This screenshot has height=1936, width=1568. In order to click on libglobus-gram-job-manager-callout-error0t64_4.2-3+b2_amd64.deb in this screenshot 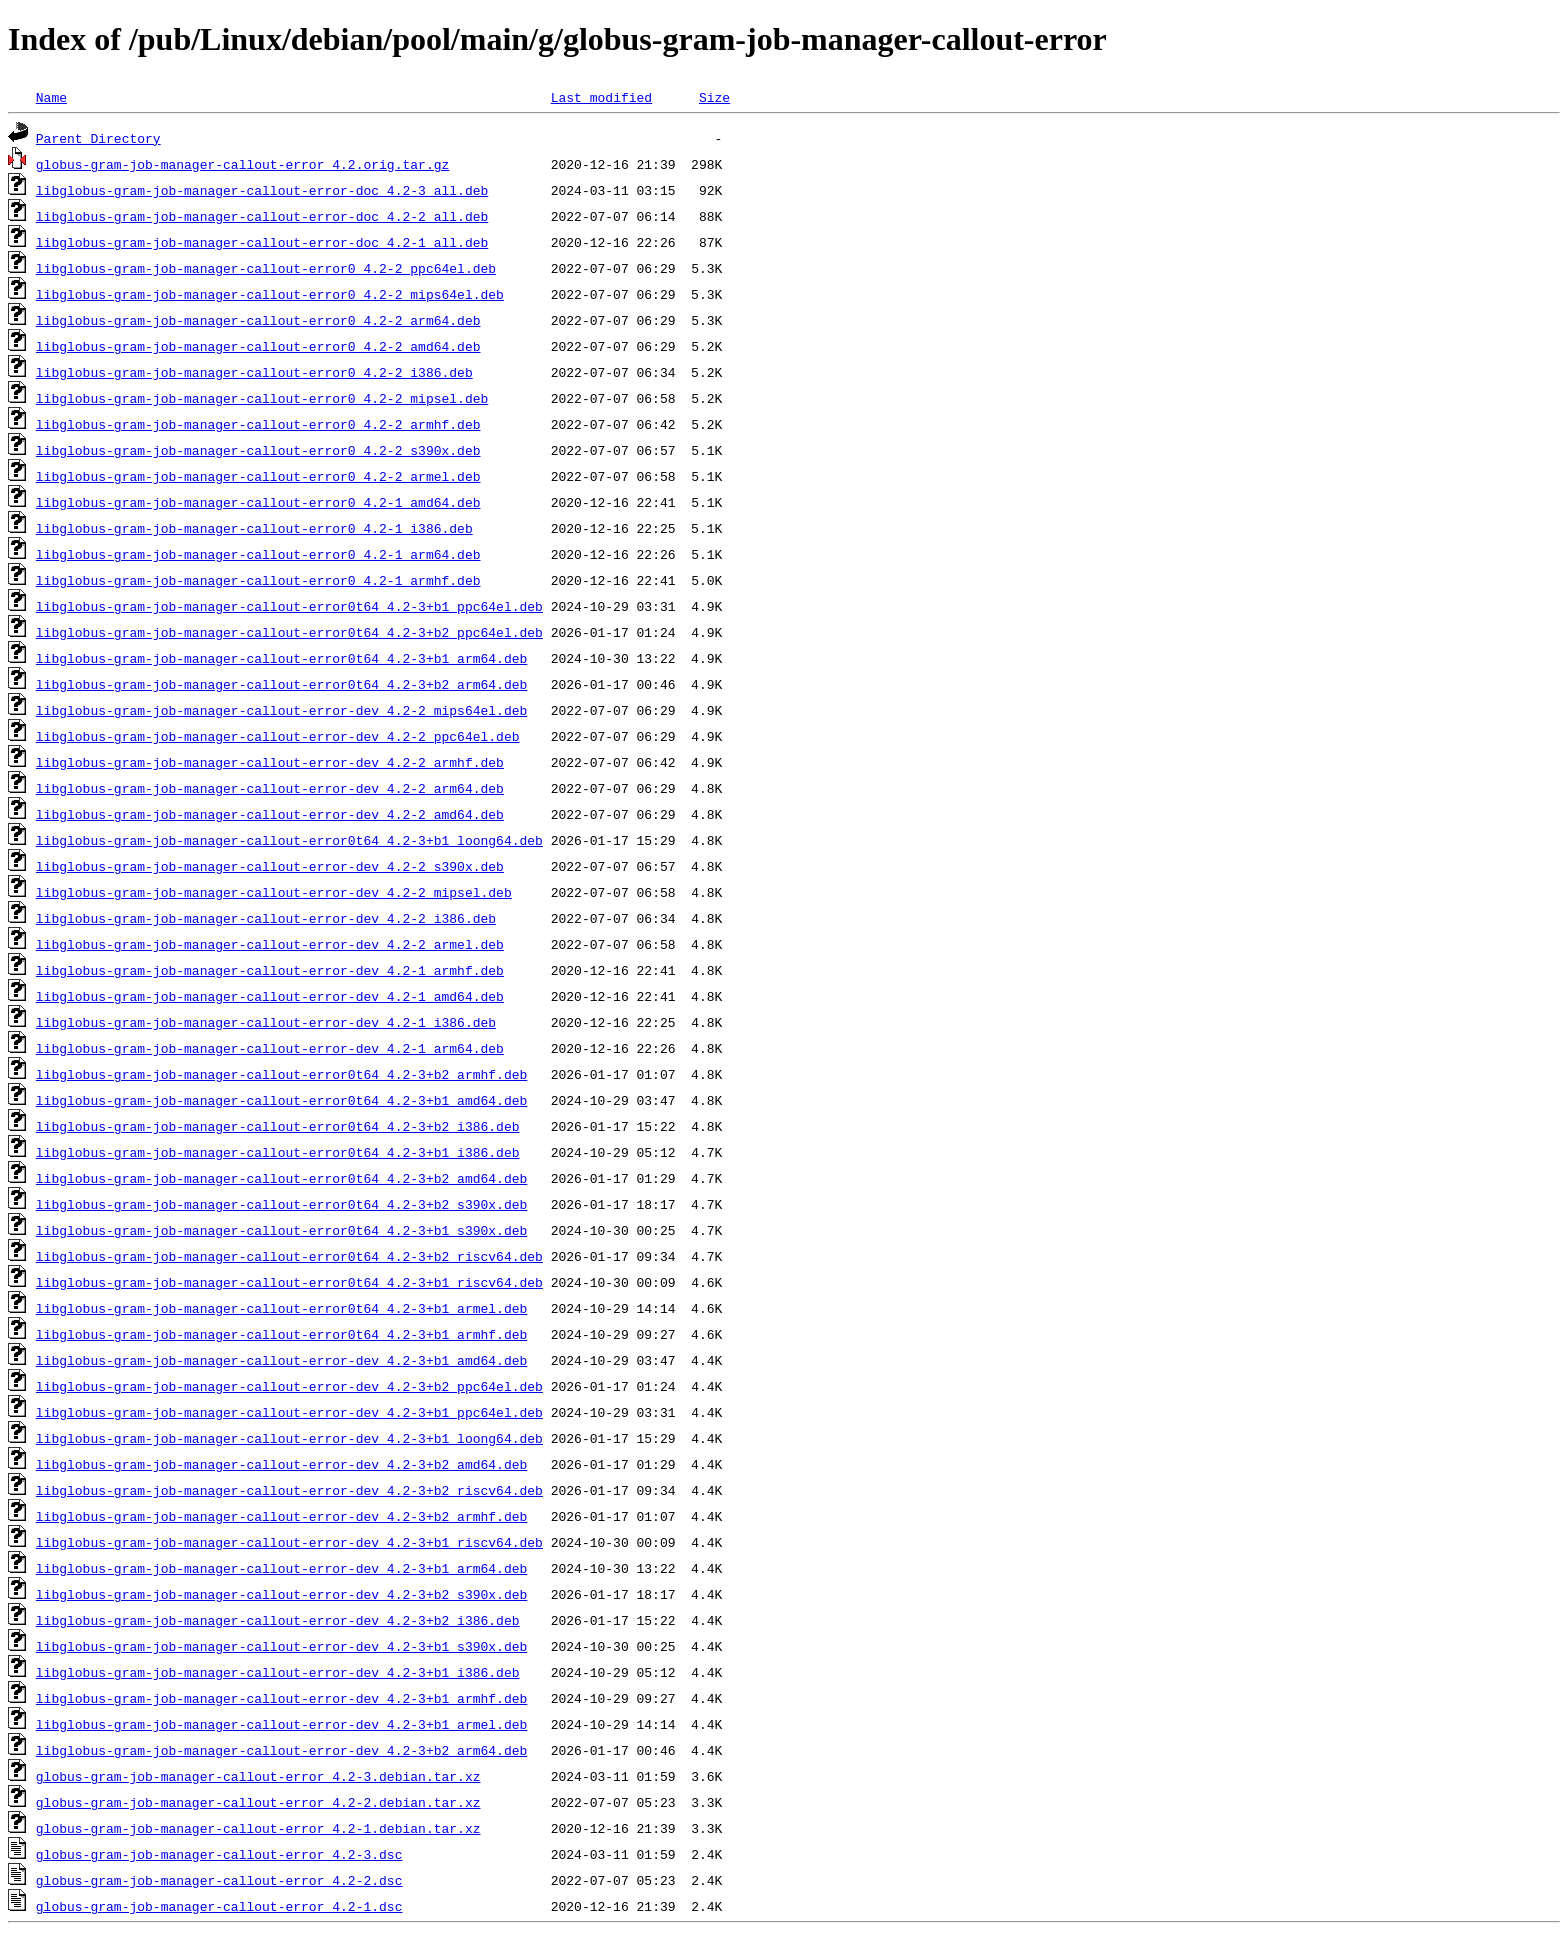, I will do `click(281, 1178)`.